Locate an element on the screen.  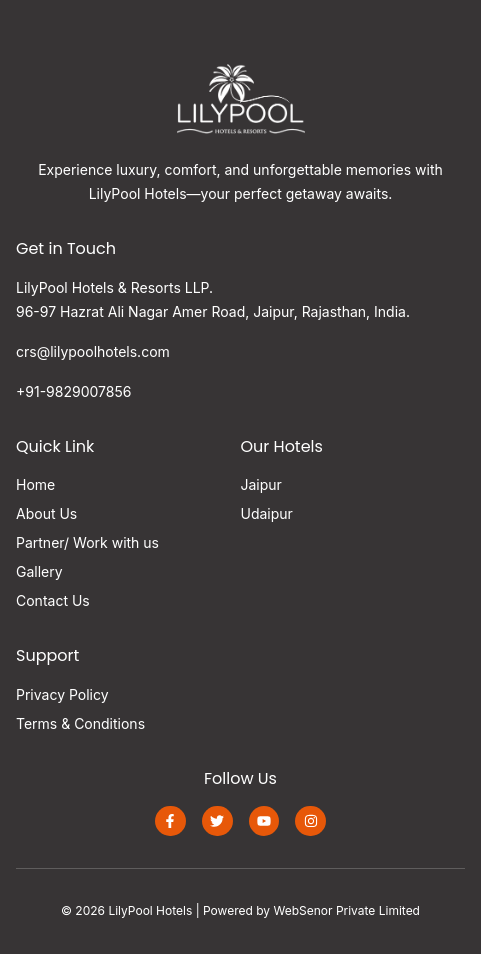
LilyPool Hotels is located at coordinates (150, 910).